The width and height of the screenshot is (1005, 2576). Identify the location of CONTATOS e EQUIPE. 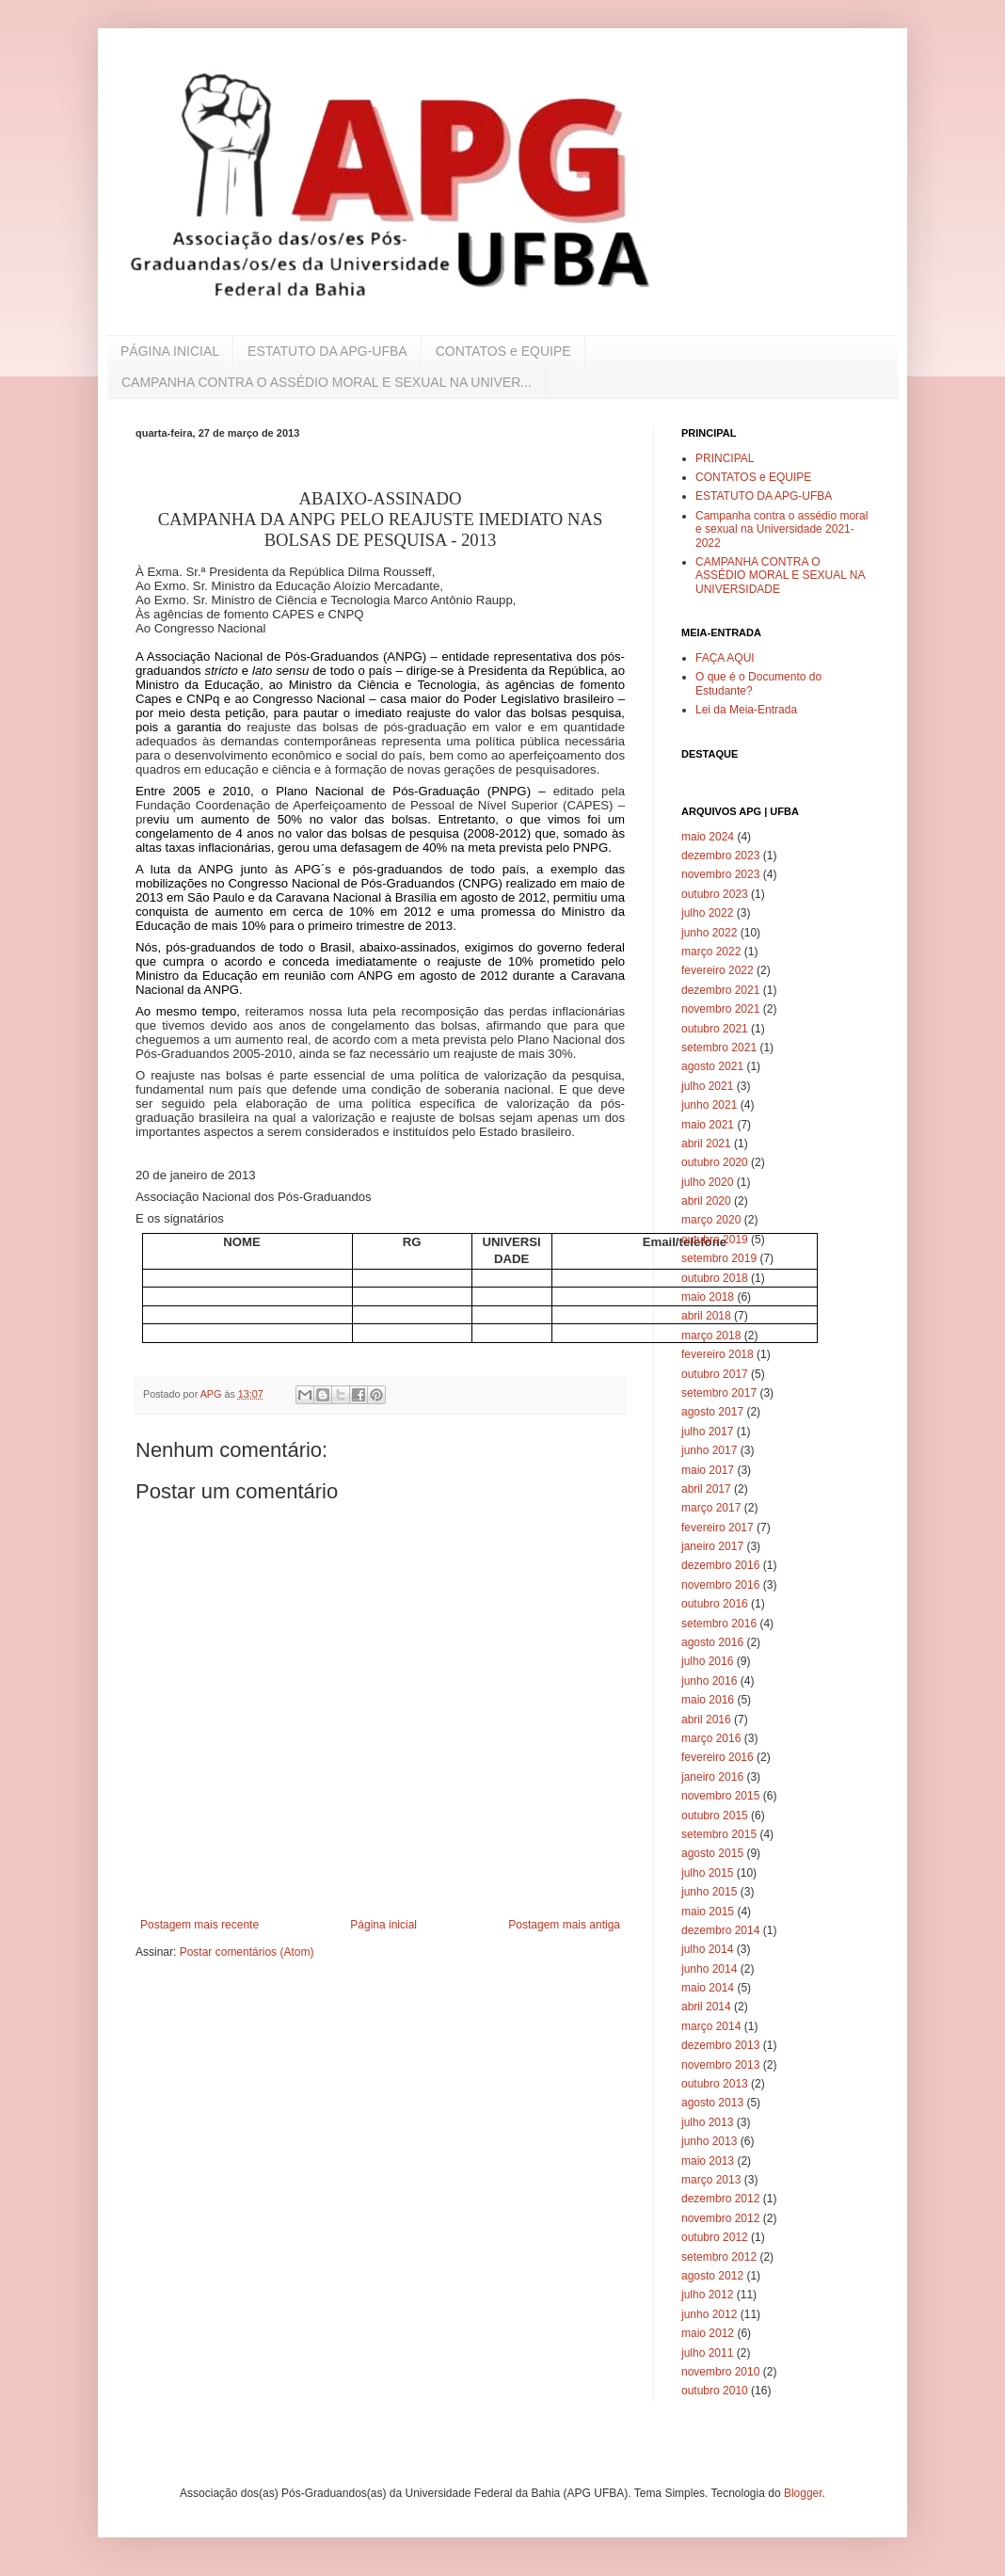
(503, 351).